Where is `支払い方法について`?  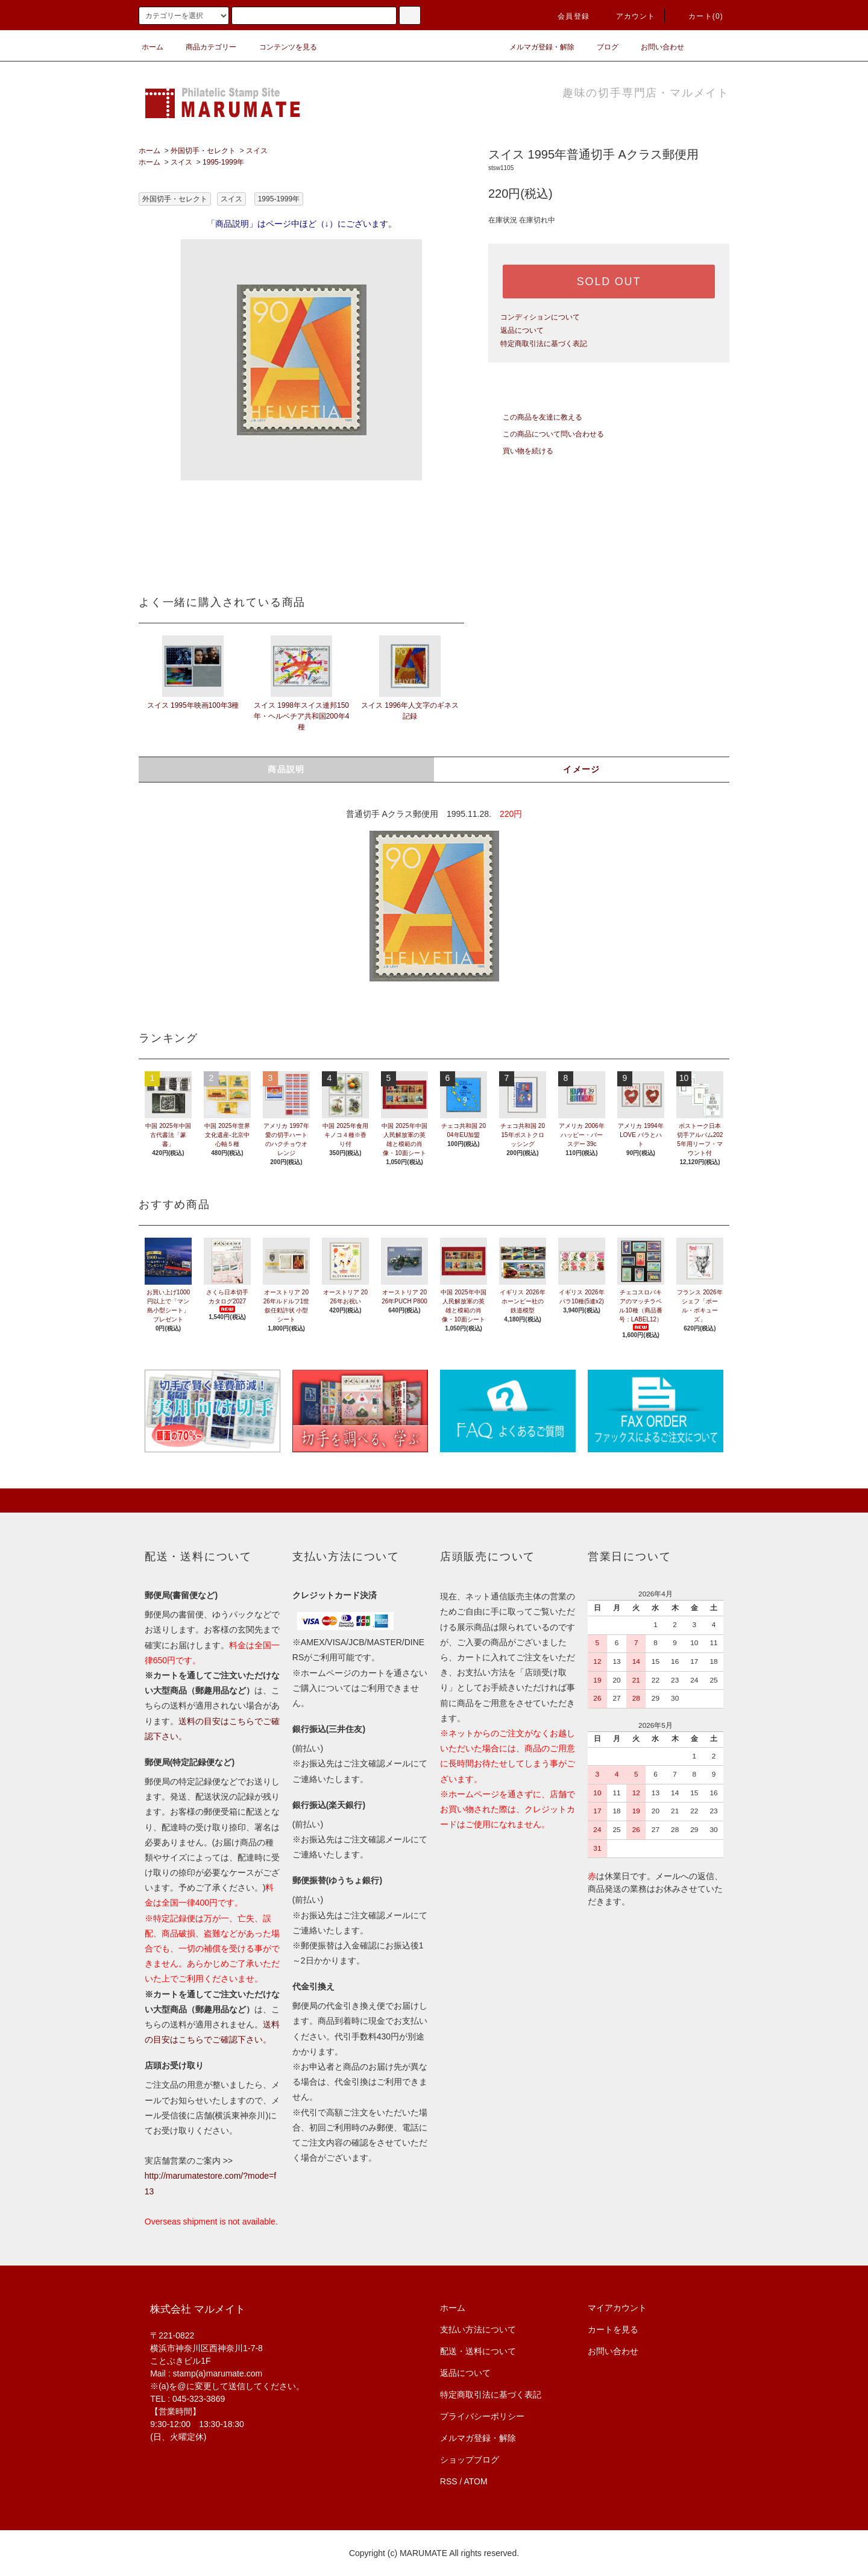
支払い方法について is located at coordinates (478, 2329).